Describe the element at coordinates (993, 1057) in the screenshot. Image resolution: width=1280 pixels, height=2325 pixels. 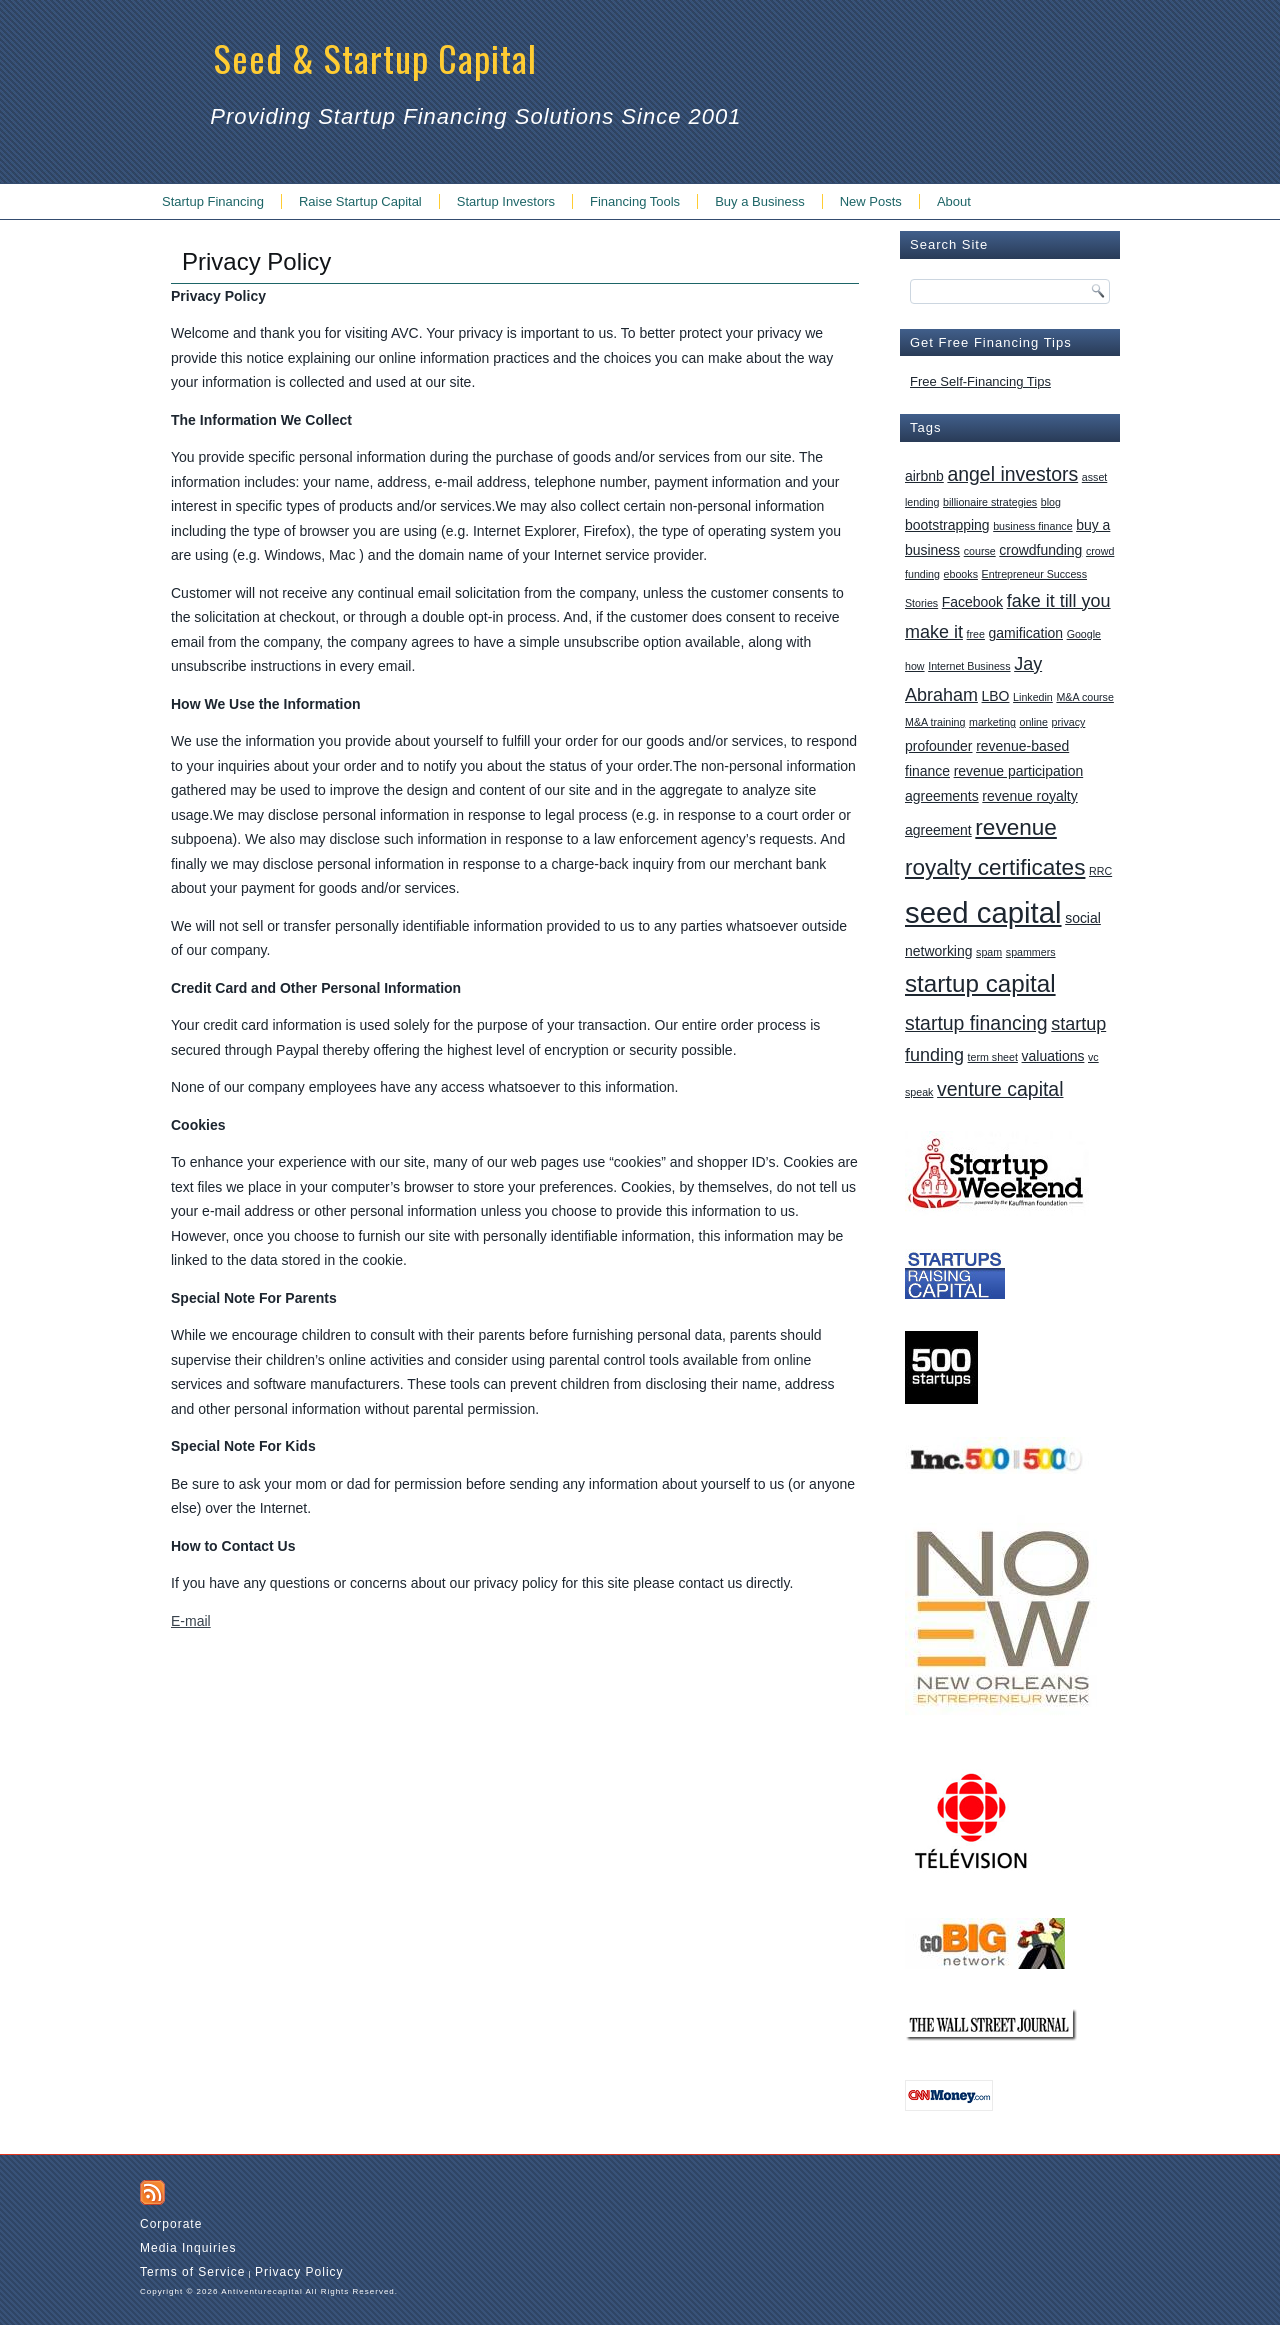
I see `term sheet [term sheet (1 item)]` at that location.